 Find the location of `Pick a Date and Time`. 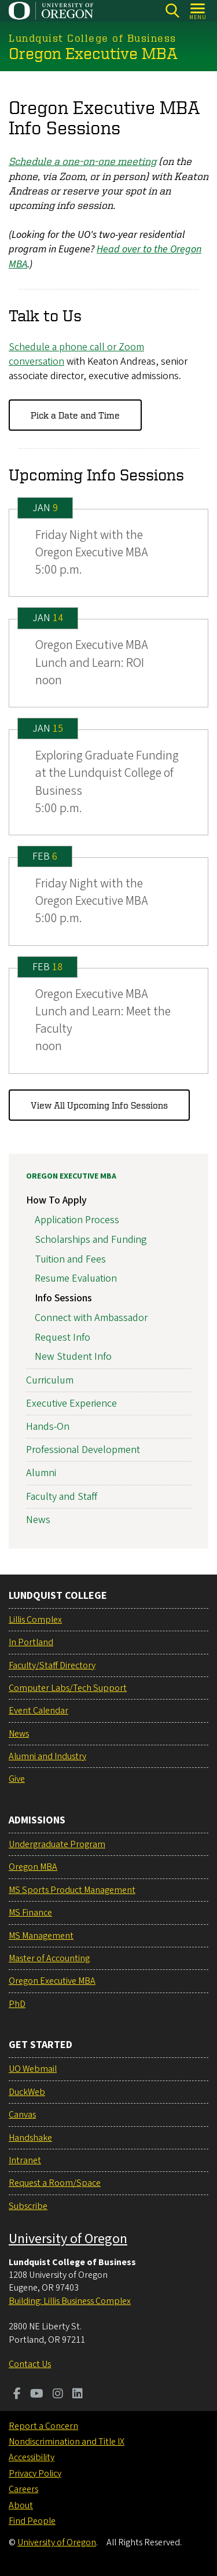

Pick a Date and Time is located at coordinates (75, 414).